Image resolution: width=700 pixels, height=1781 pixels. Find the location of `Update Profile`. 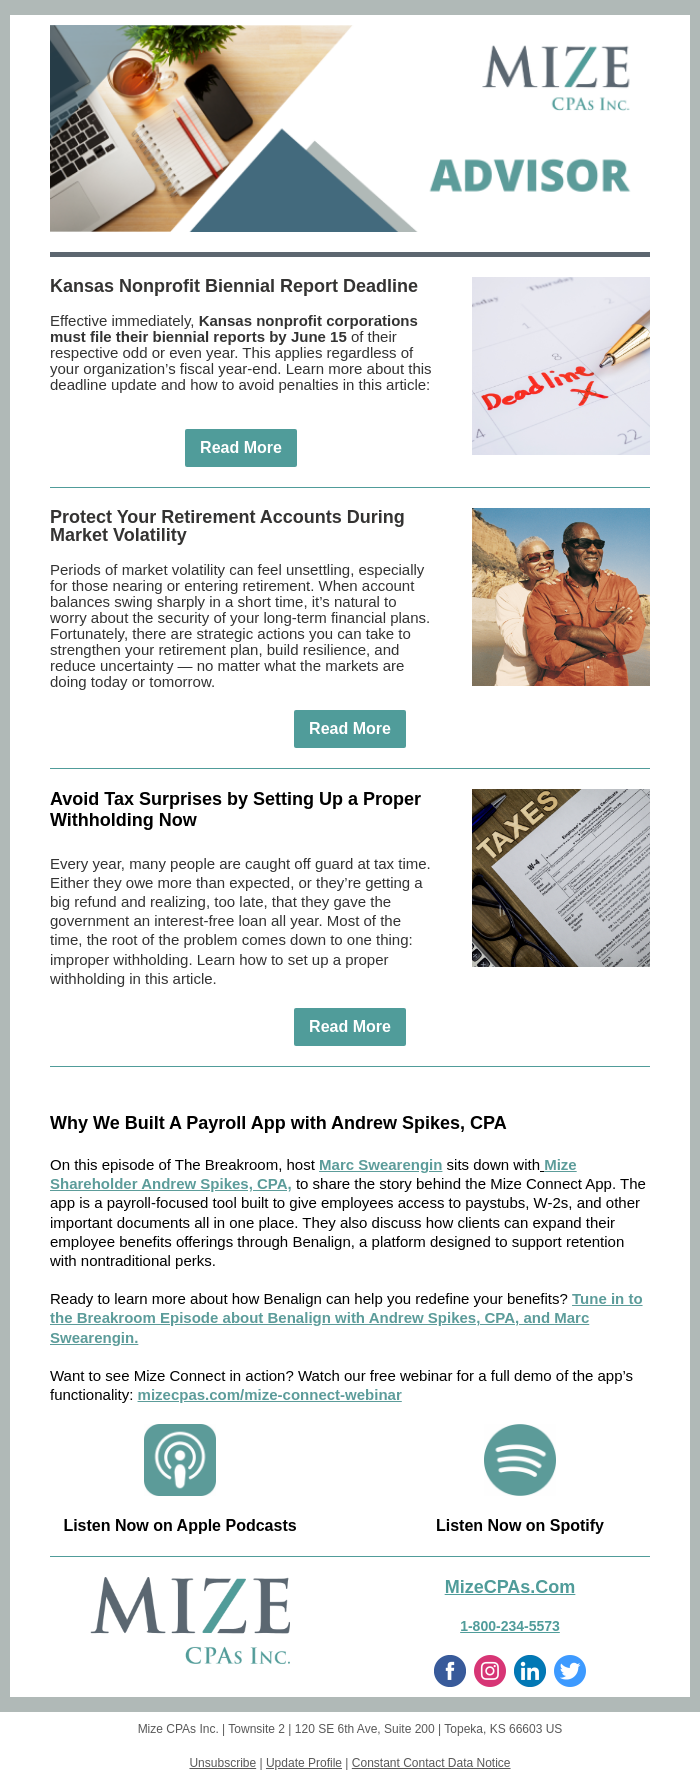

Update Profile is located at coordinates (304, 1763).